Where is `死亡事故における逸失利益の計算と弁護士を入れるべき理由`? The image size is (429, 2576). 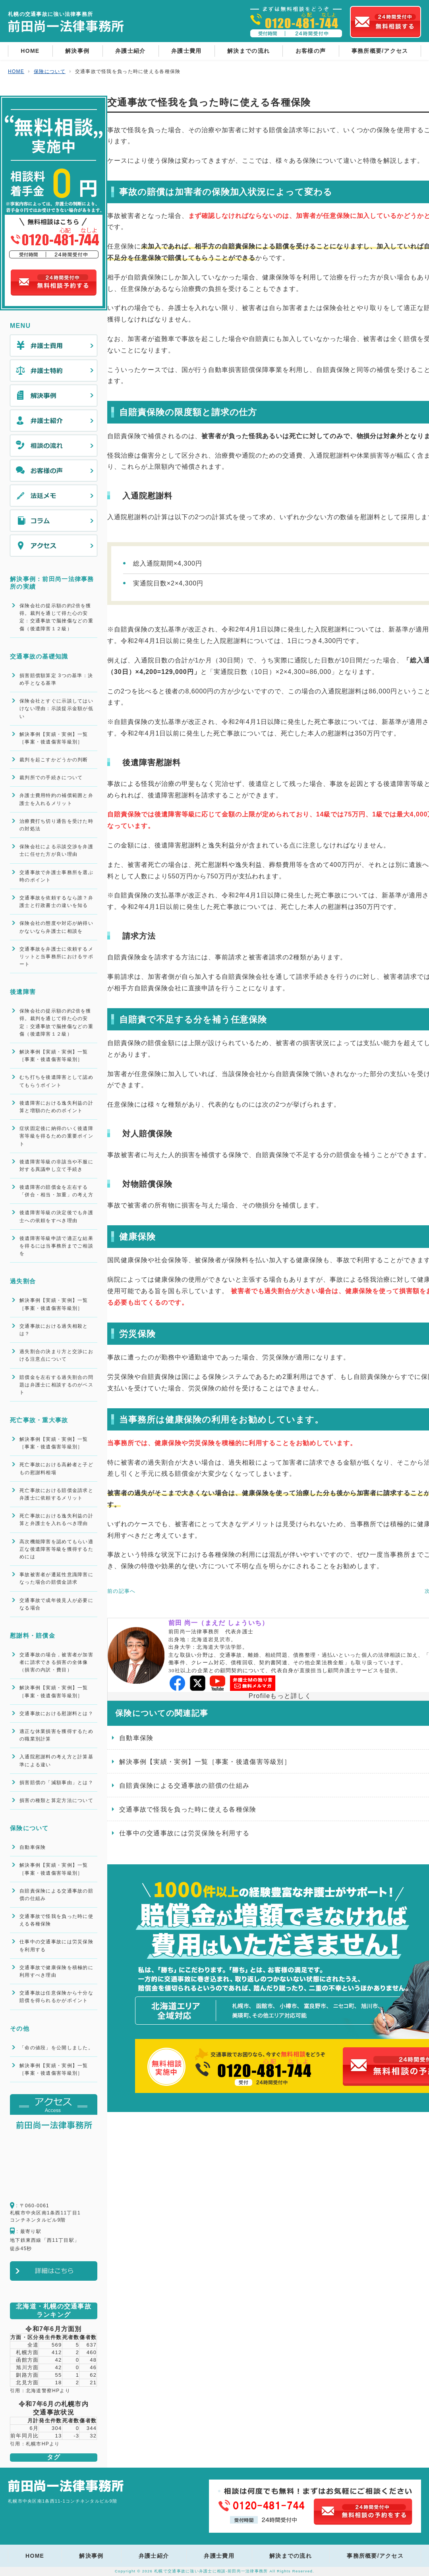
死亡事故における逸失利益の計算と弁護士を入れるべき理由 is located at coordinates (56, 1519).